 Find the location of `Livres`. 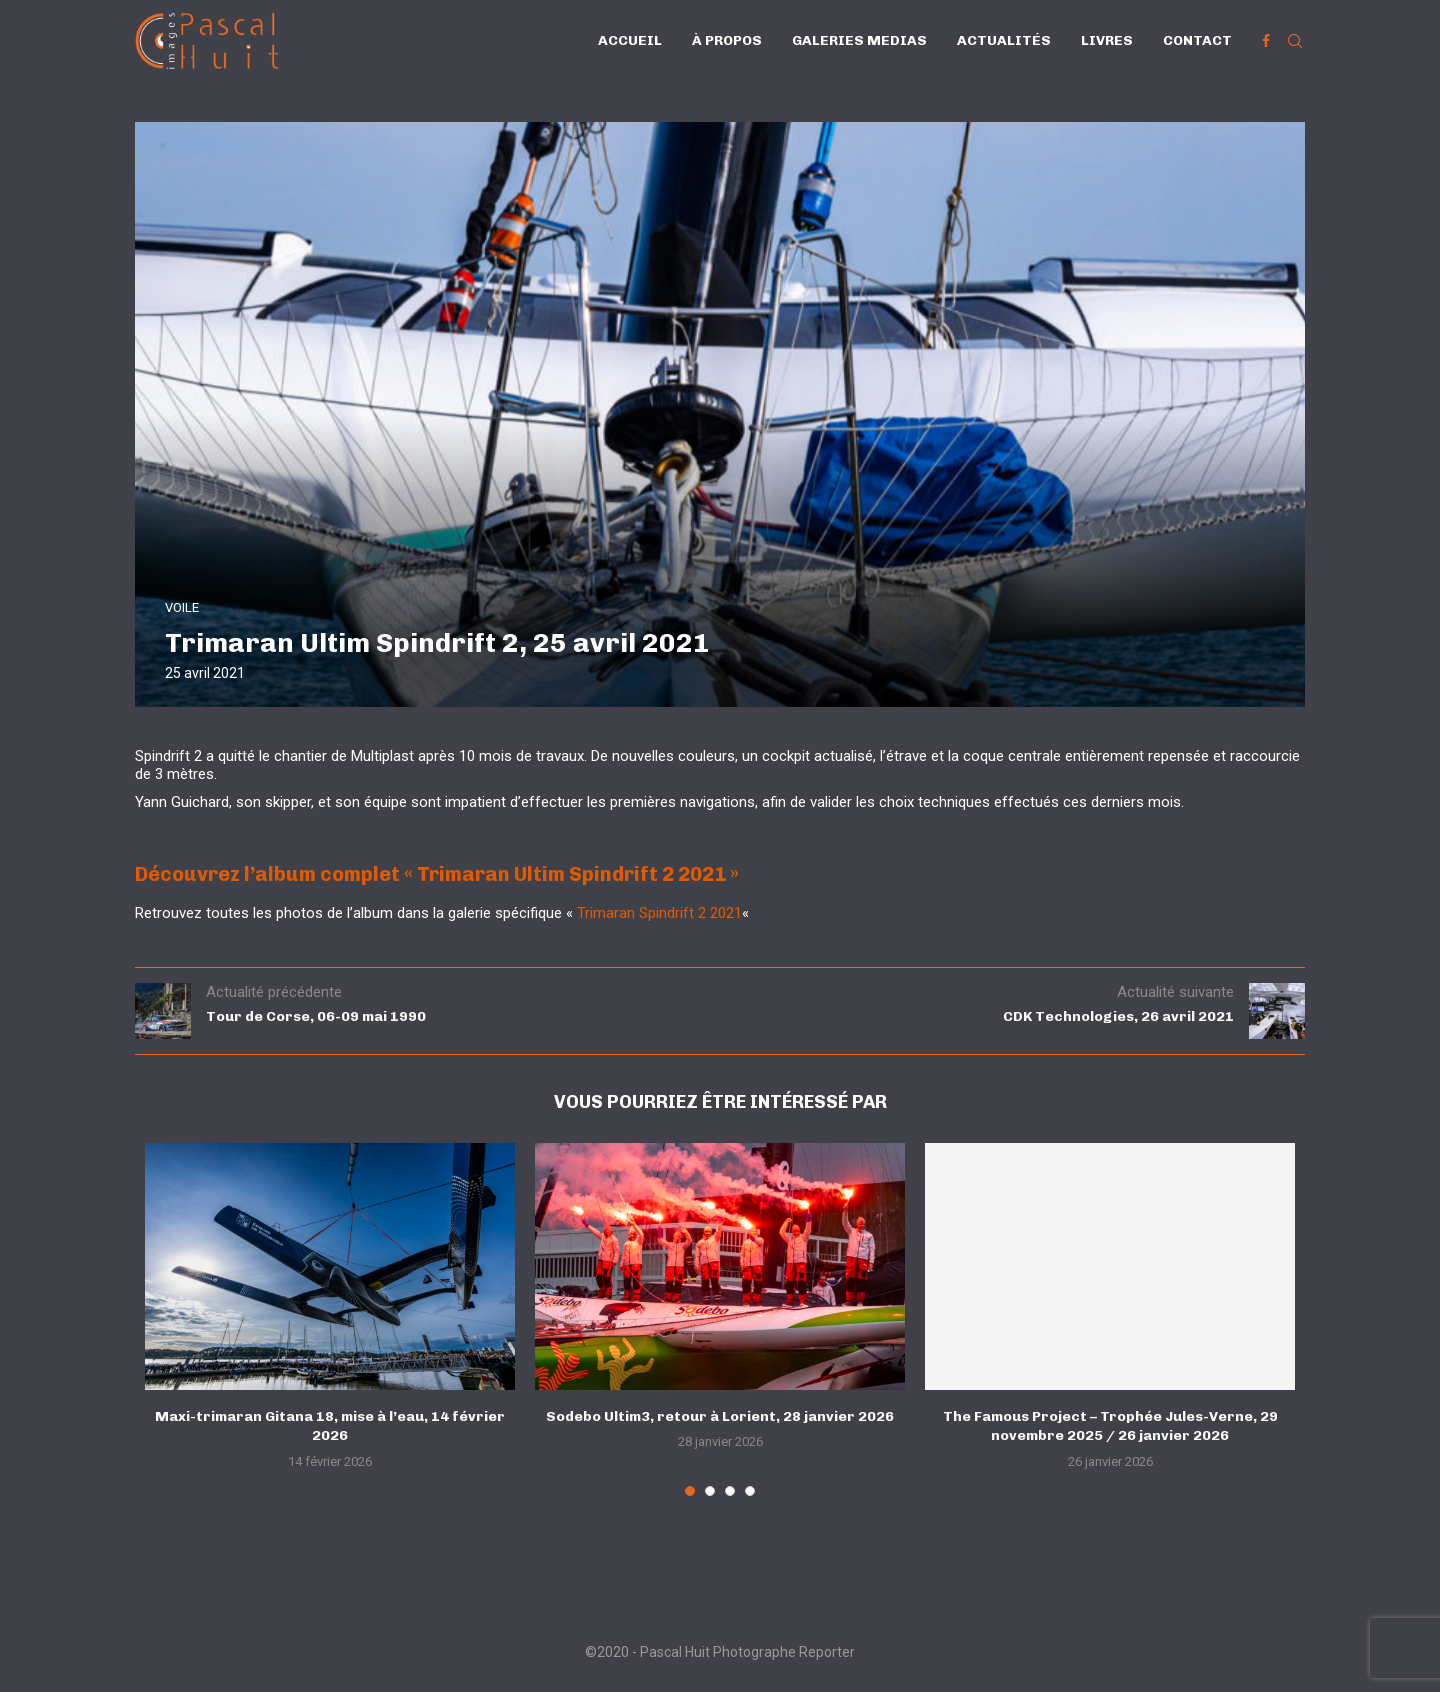

Livres is located at coordinates (1107, 40).